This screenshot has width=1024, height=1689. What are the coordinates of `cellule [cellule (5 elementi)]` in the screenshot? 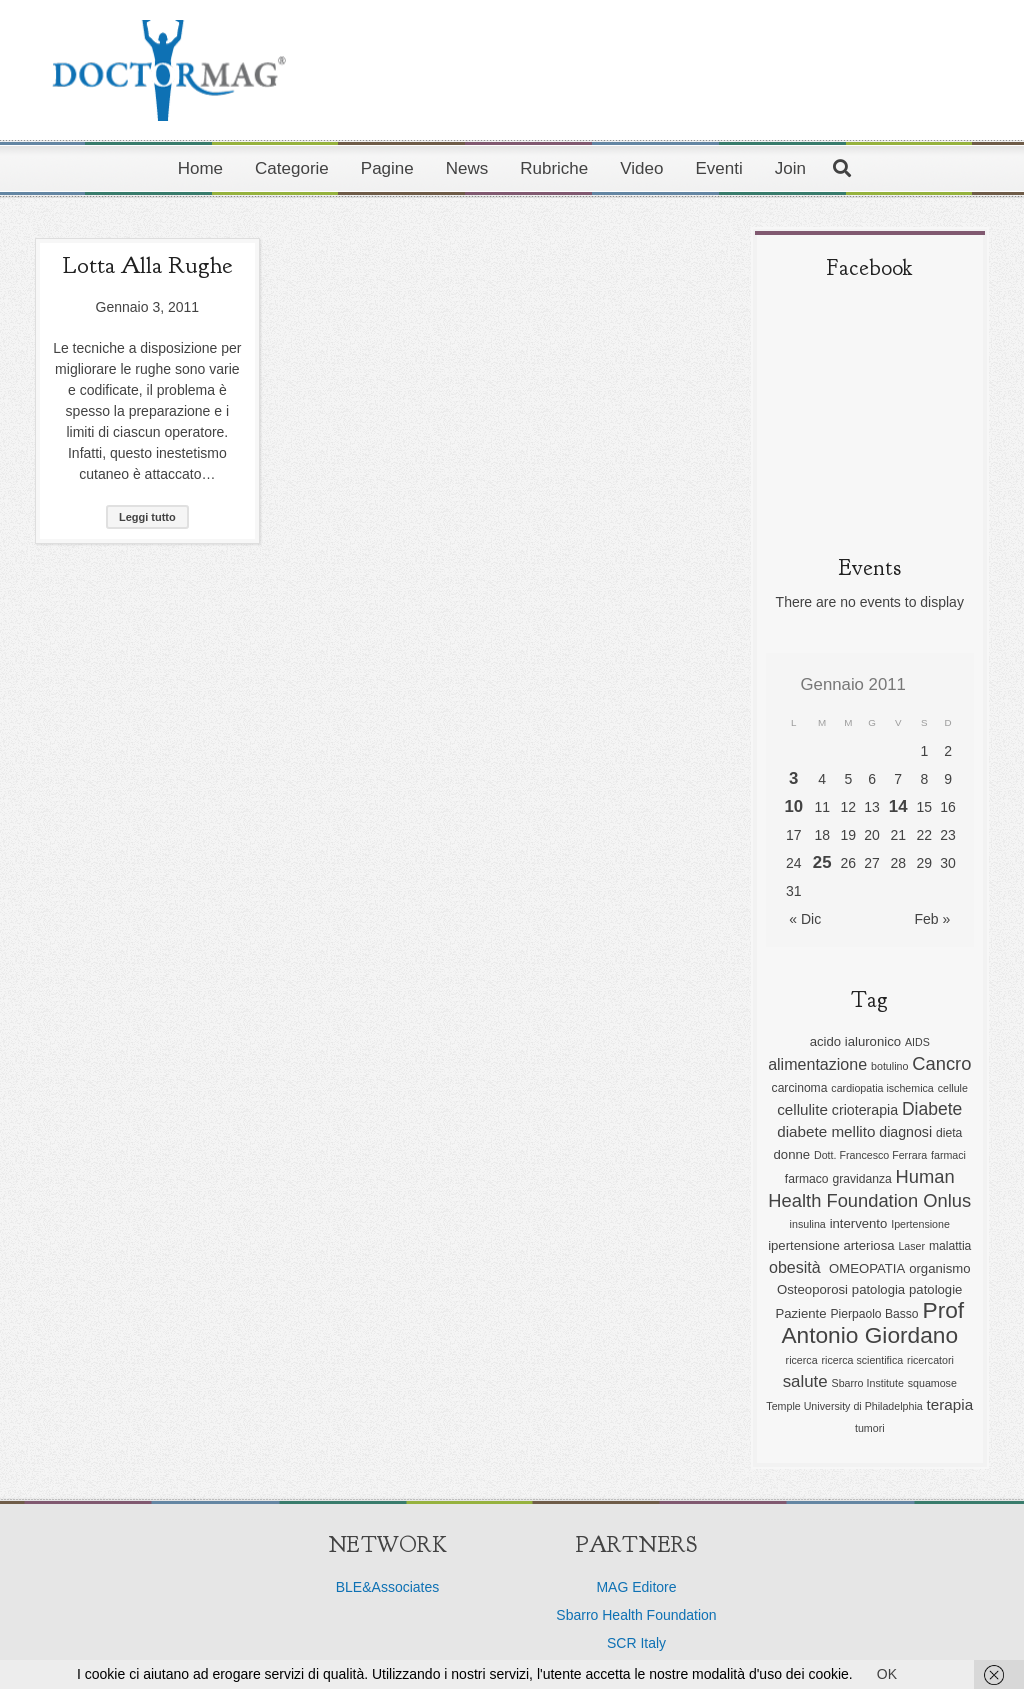 It's located at (953, 1088).